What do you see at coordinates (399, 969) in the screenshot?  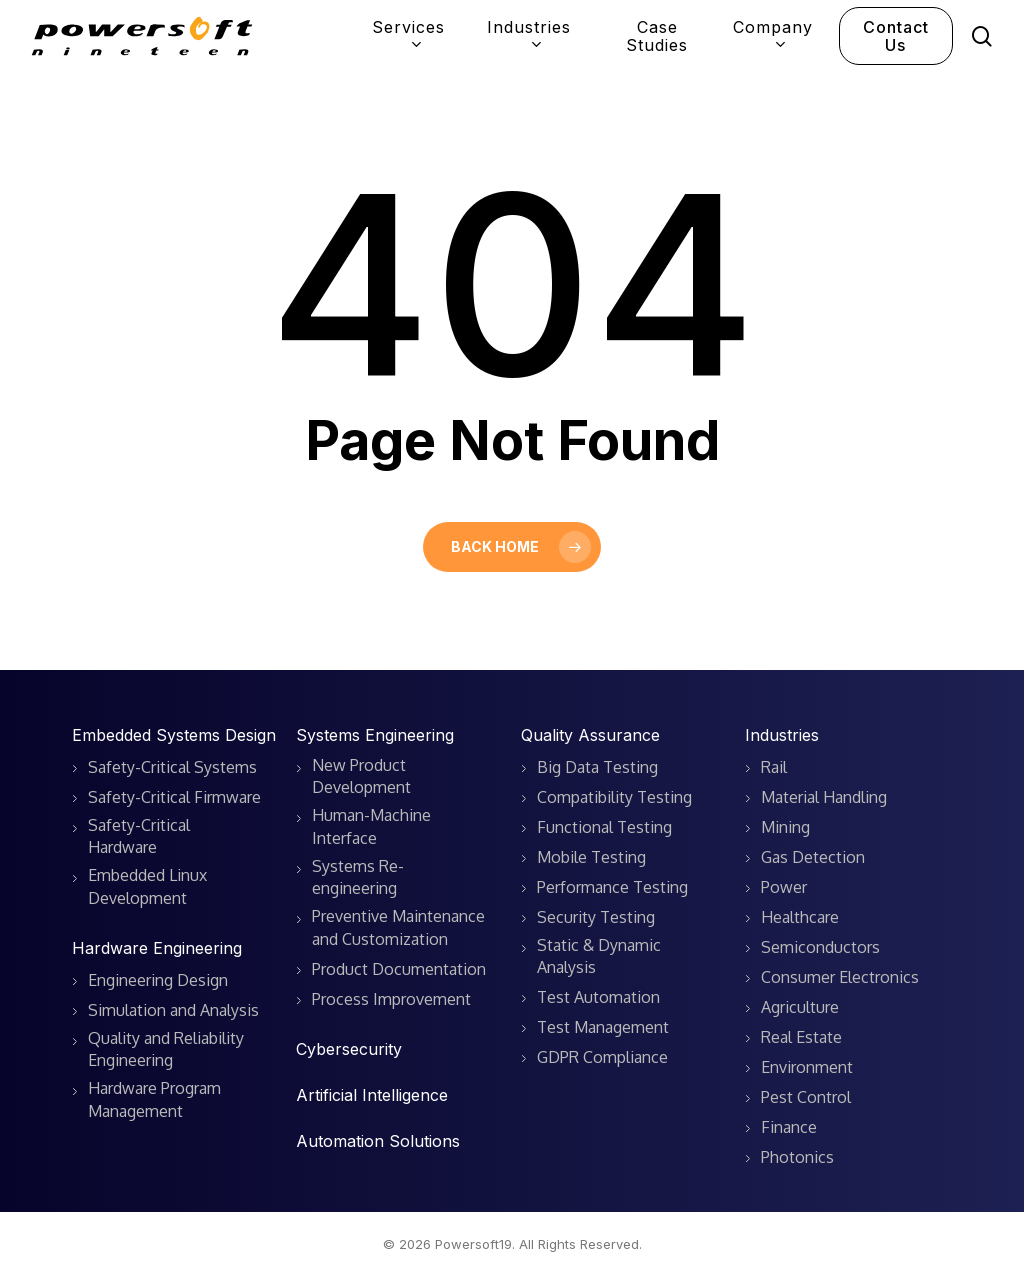 I see `Product Documentation` at bounding box center [399, 969].